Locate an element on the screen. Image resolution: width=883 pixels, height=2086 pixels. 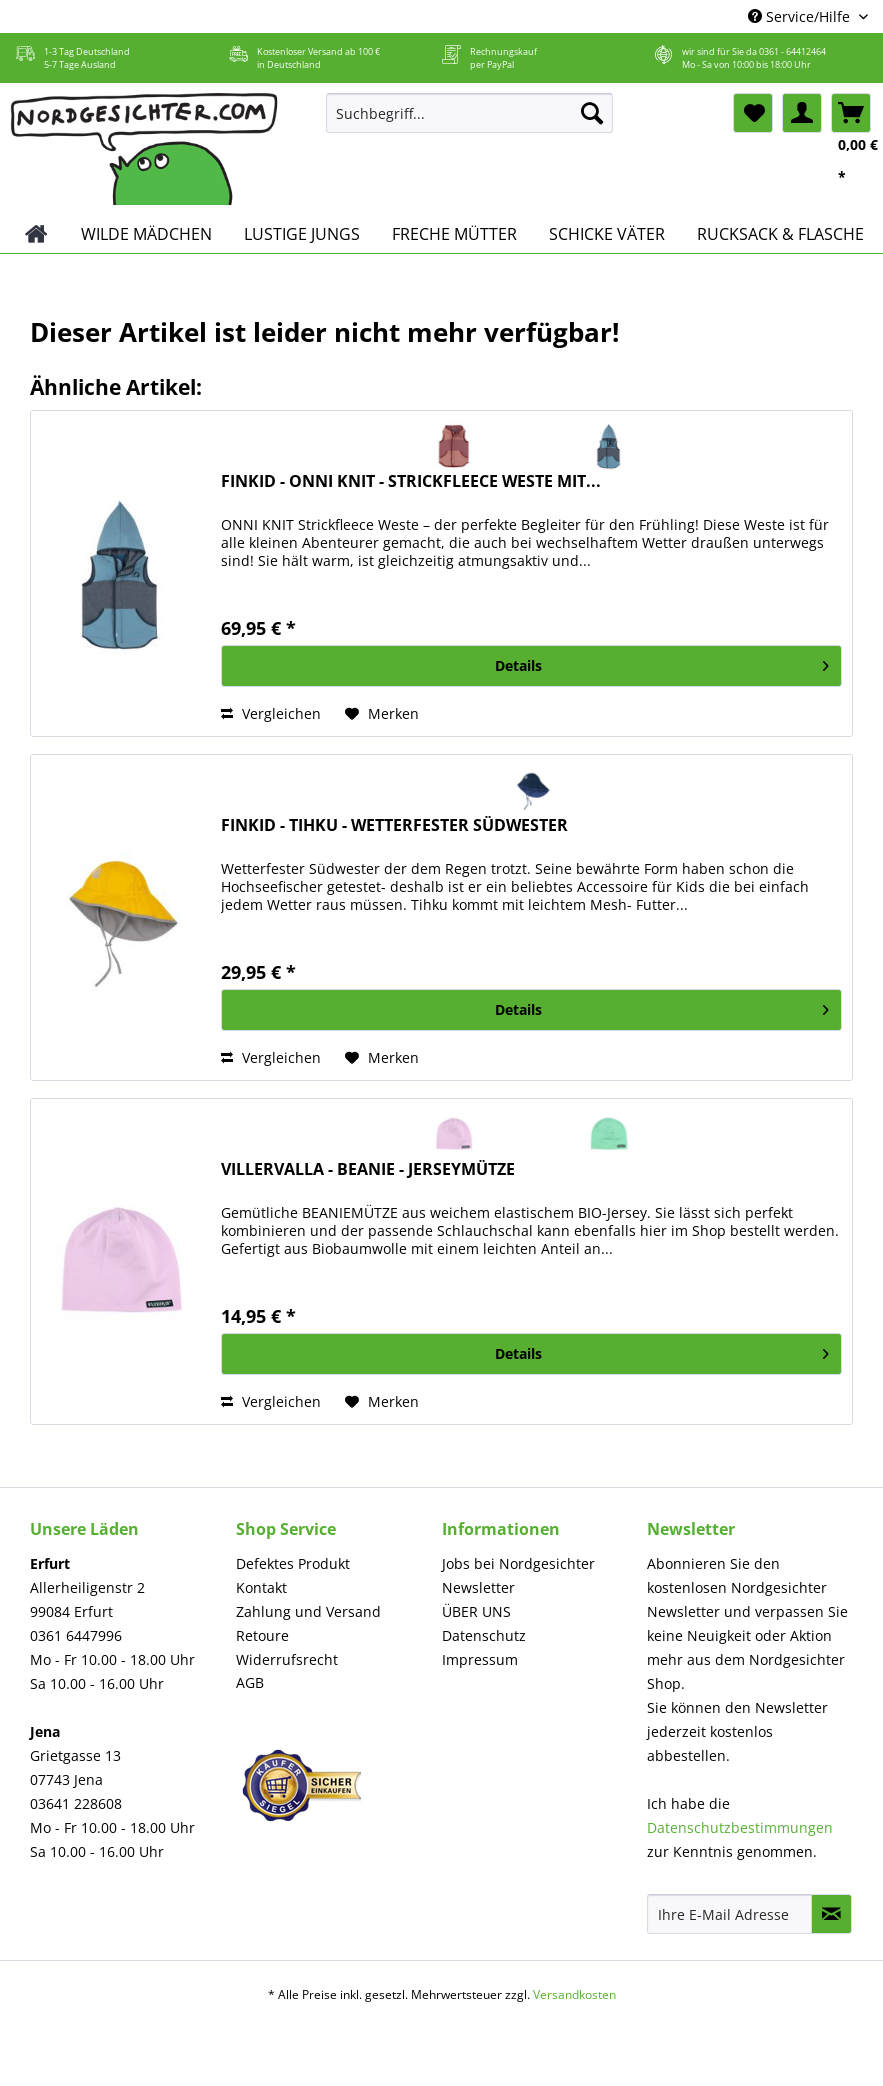
Widerrufsrecht is located at coordinates (287, 1659).